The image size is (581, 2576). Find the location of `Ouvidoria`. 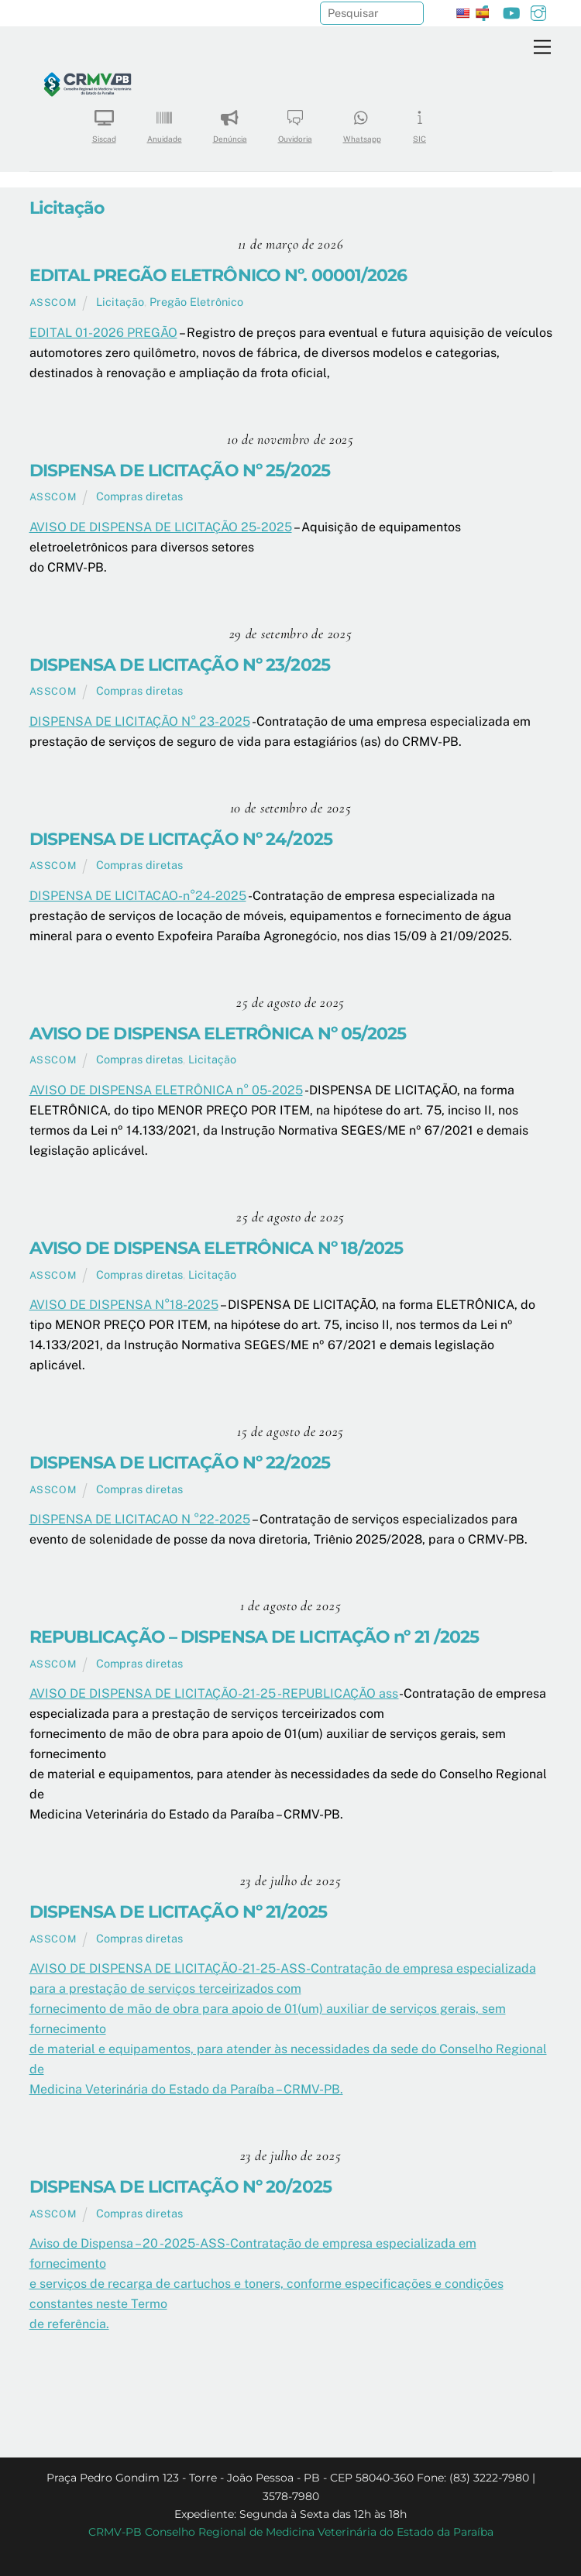

Ouvidoria is located at coordinates (295, 121).